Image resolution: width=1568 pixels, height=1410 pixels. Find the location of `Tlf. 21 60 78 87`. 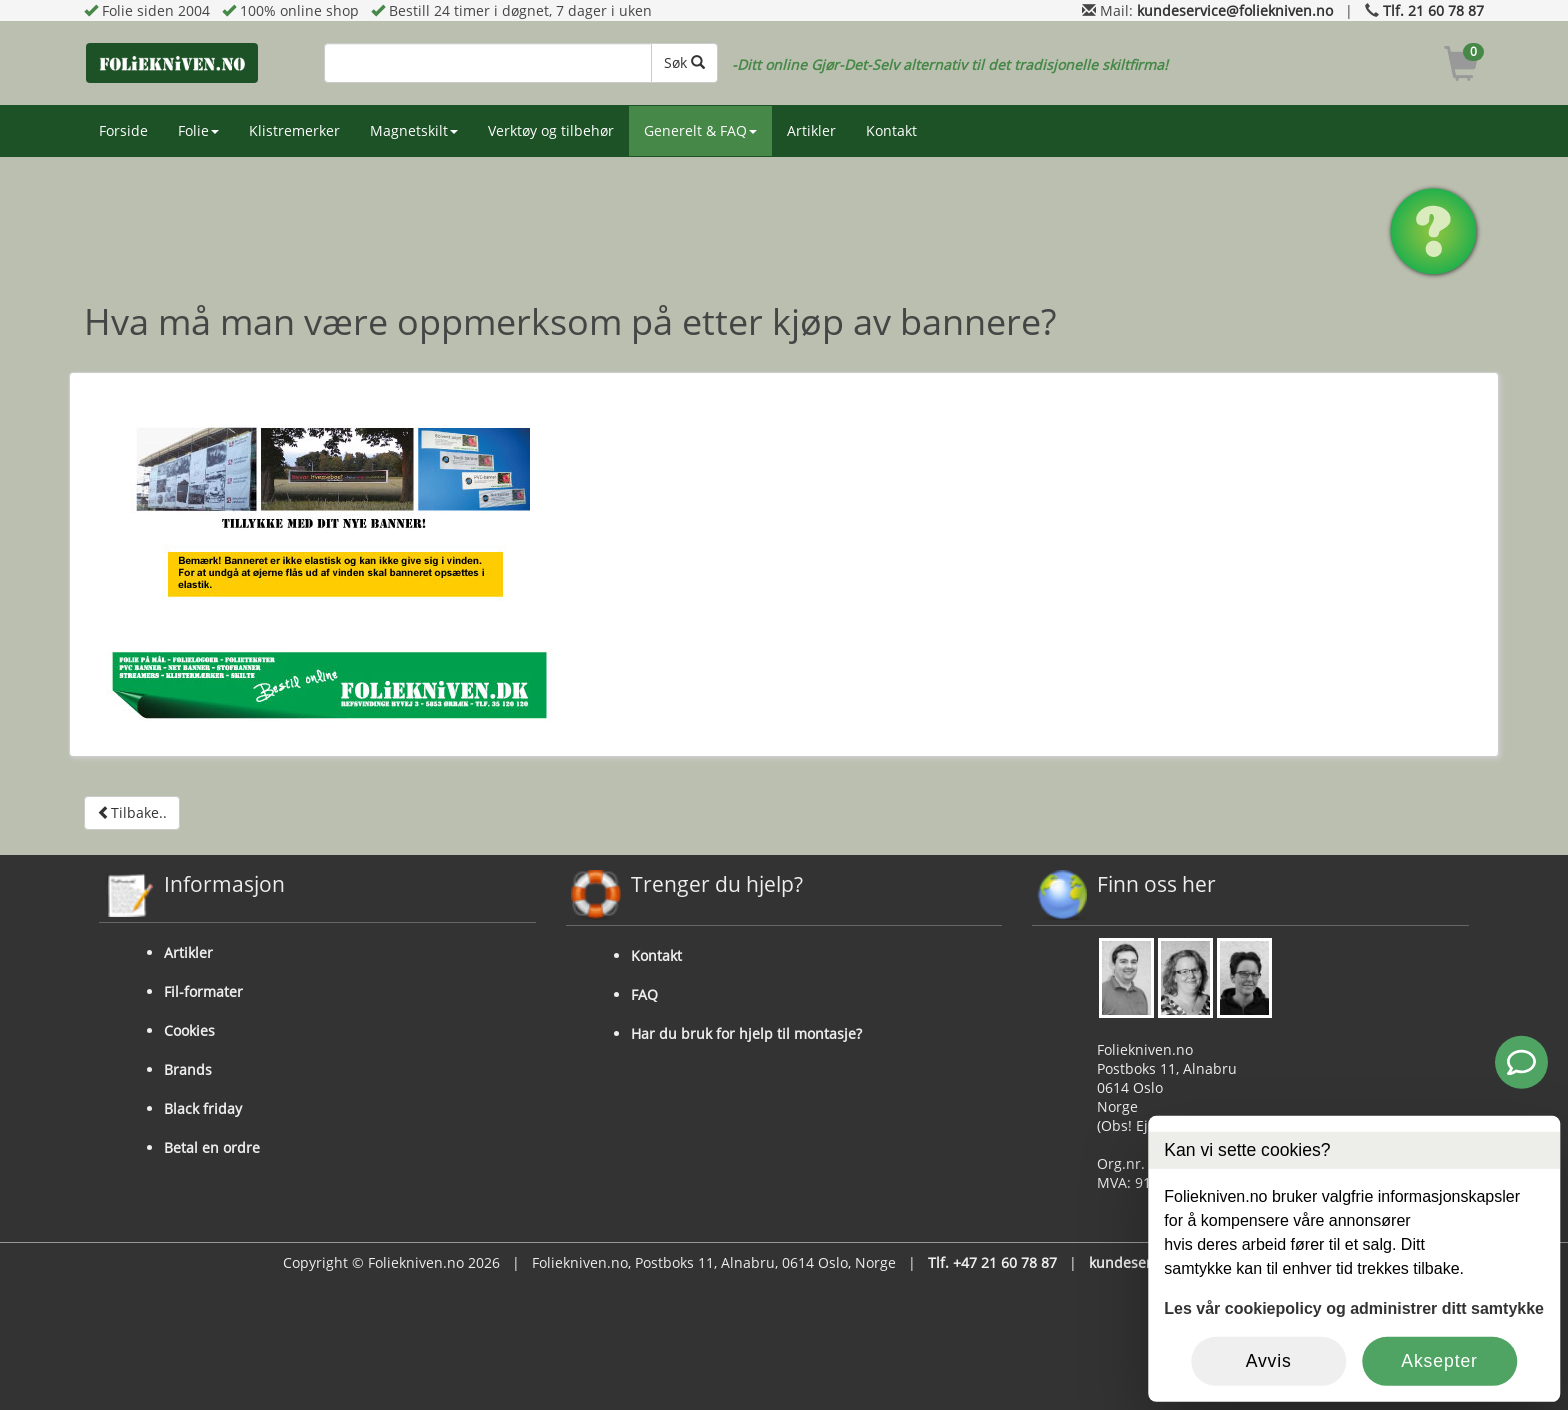

Tlf. 21 60 78 87 is located at coordinates (1433, 10).